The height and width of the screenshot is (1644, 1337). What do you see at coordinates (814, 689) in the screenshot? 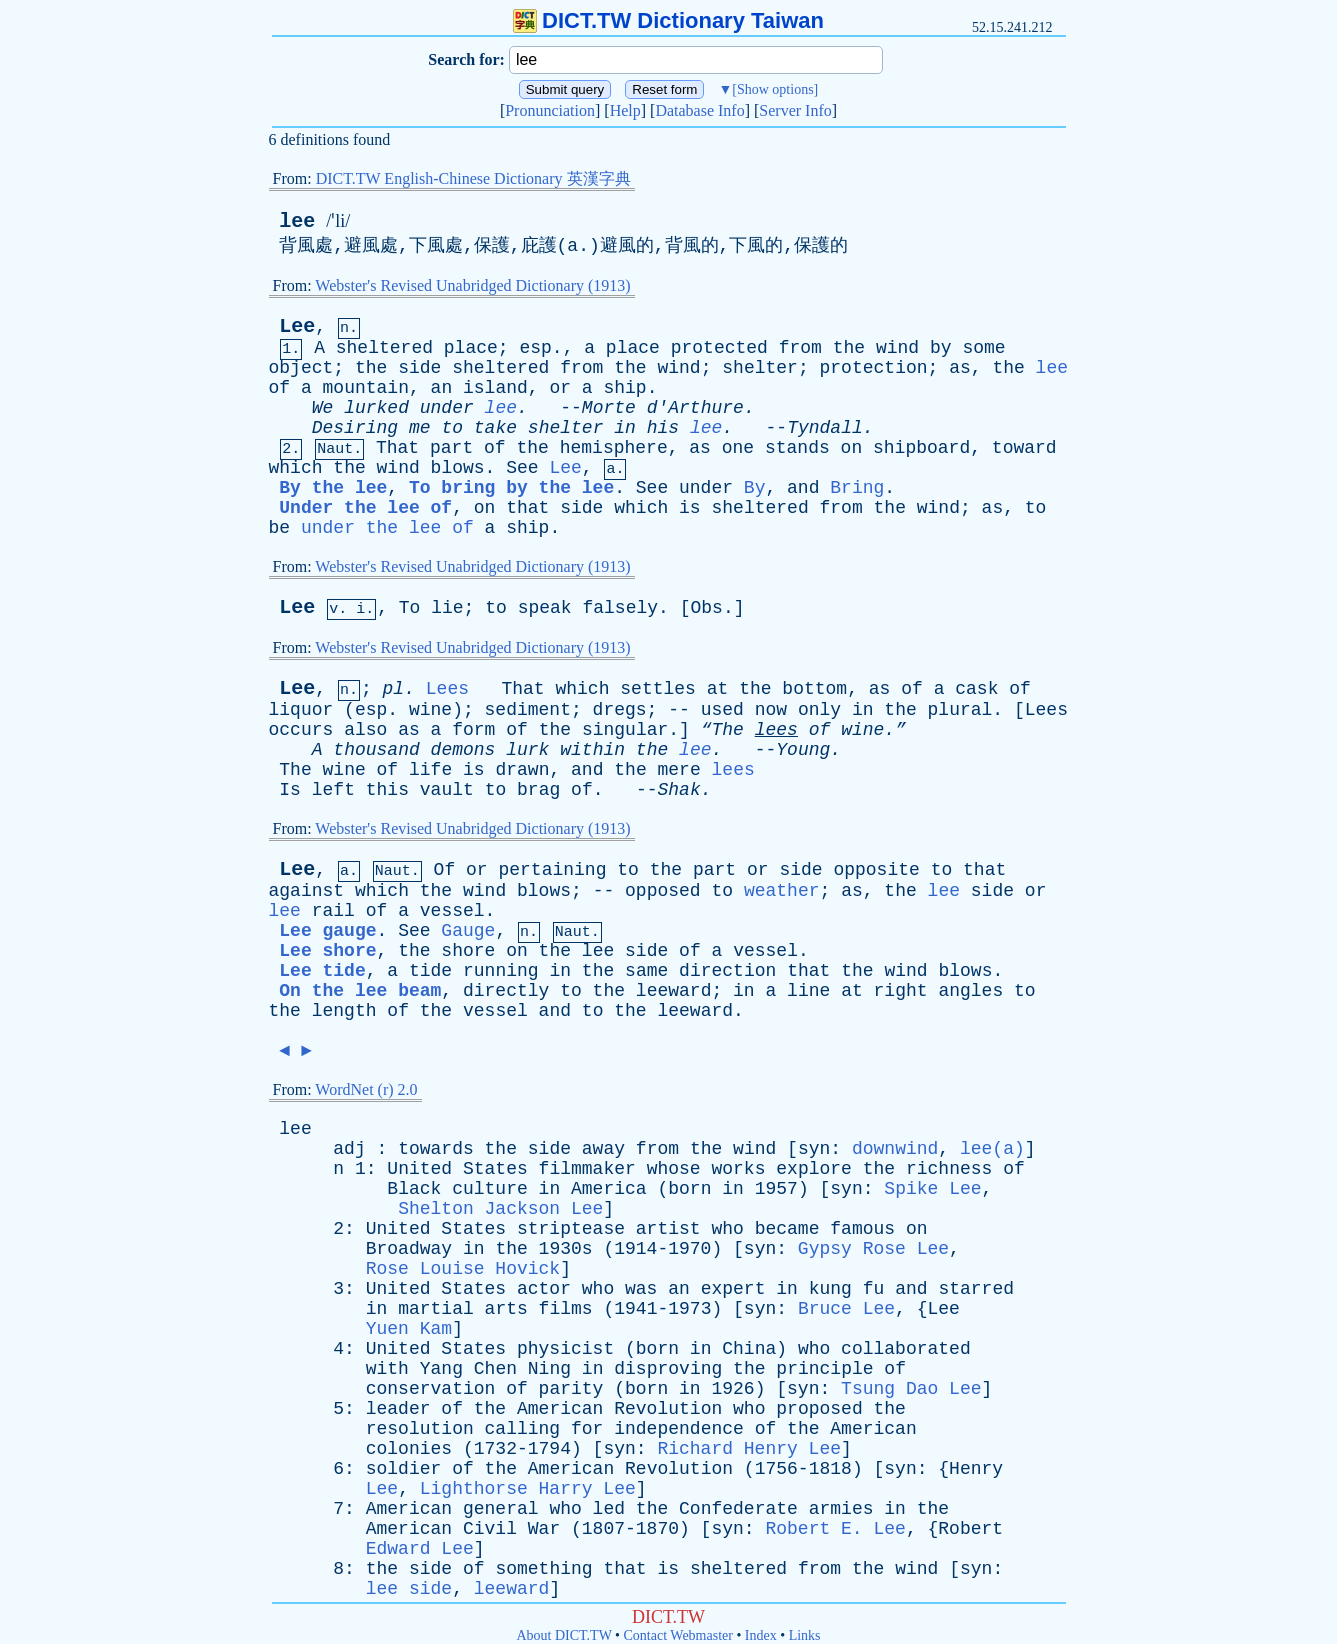
I see `bottom` at bounding box center [814, 689].